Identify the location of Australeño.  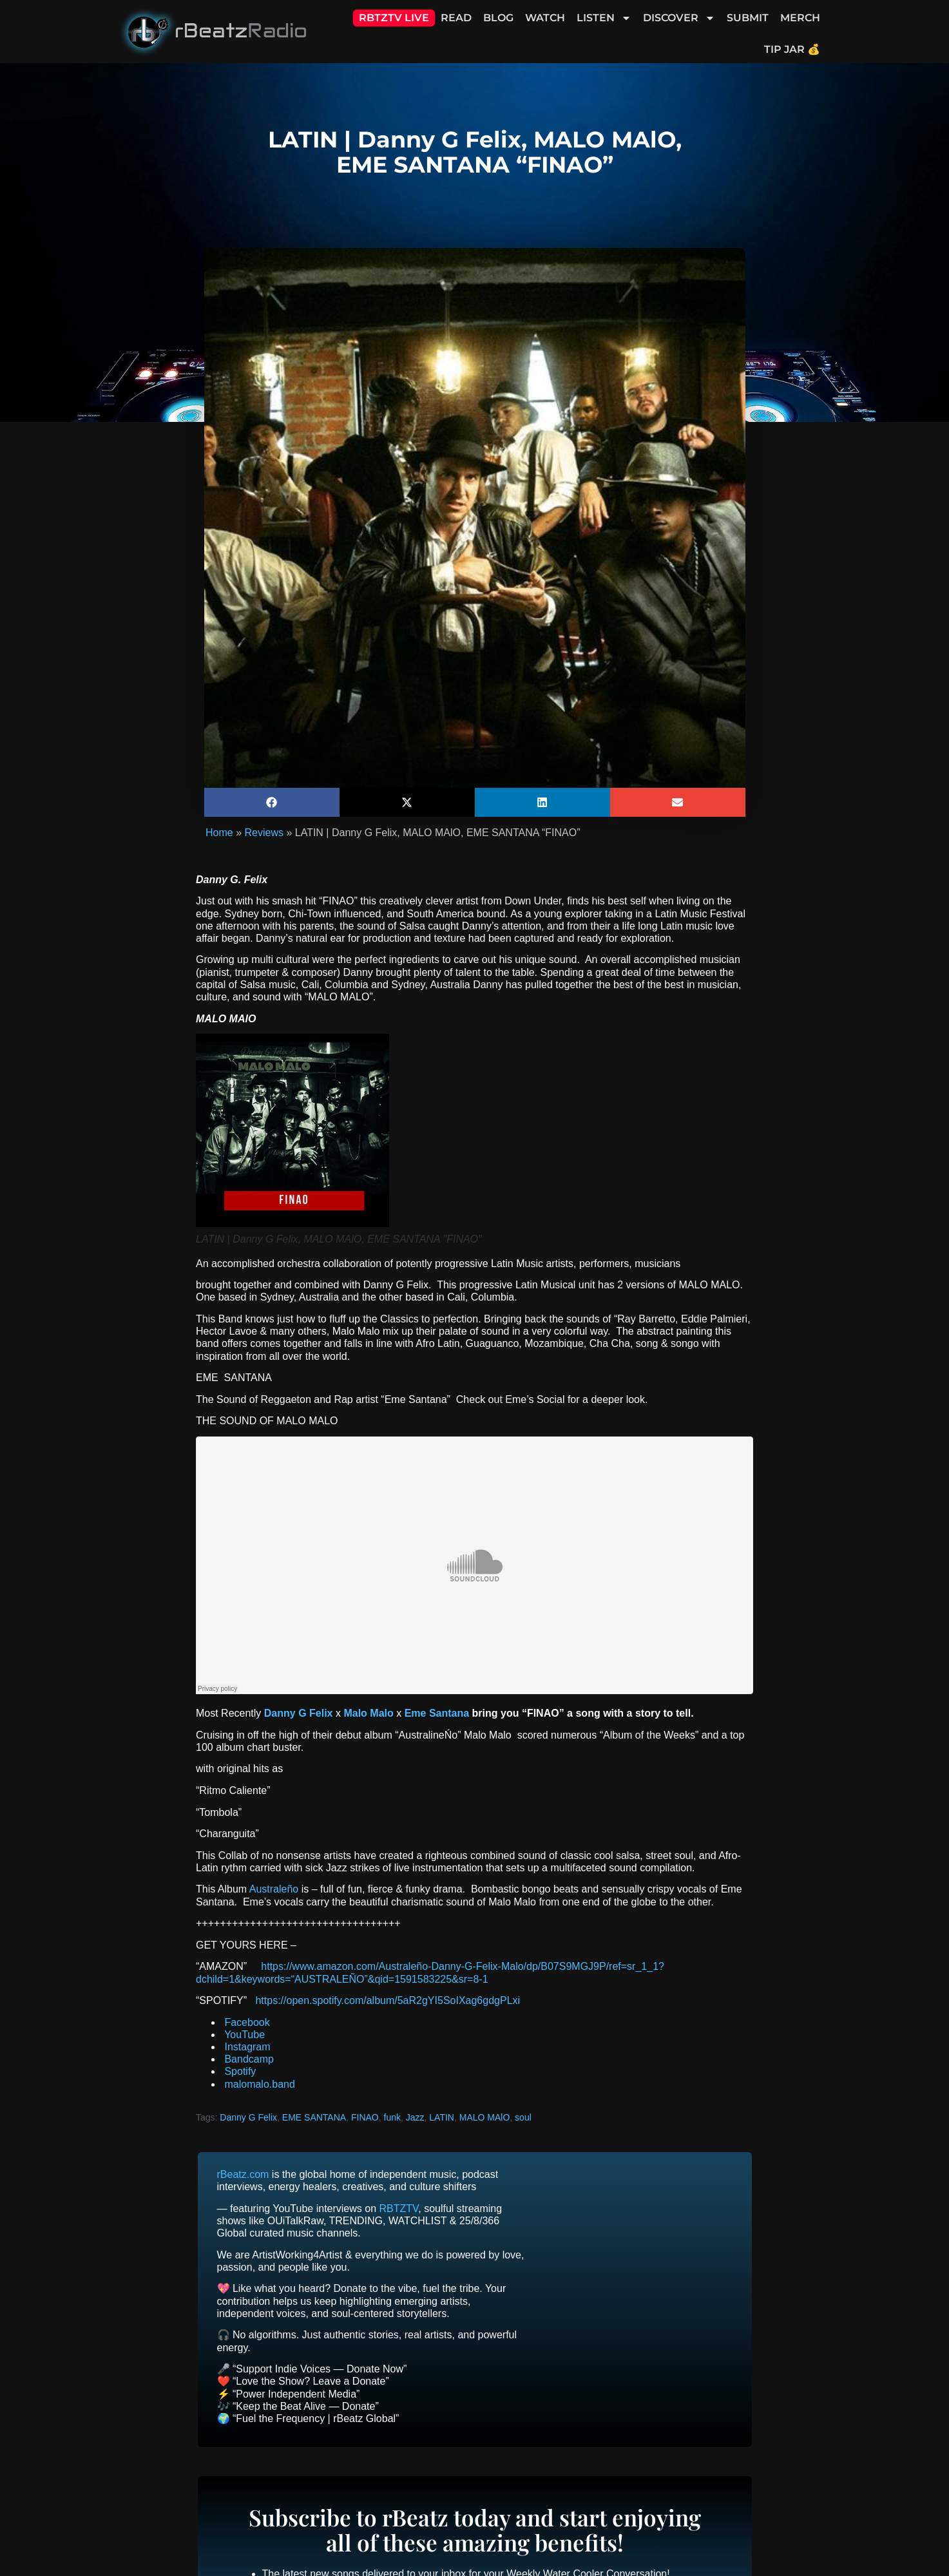
(274, 1889).